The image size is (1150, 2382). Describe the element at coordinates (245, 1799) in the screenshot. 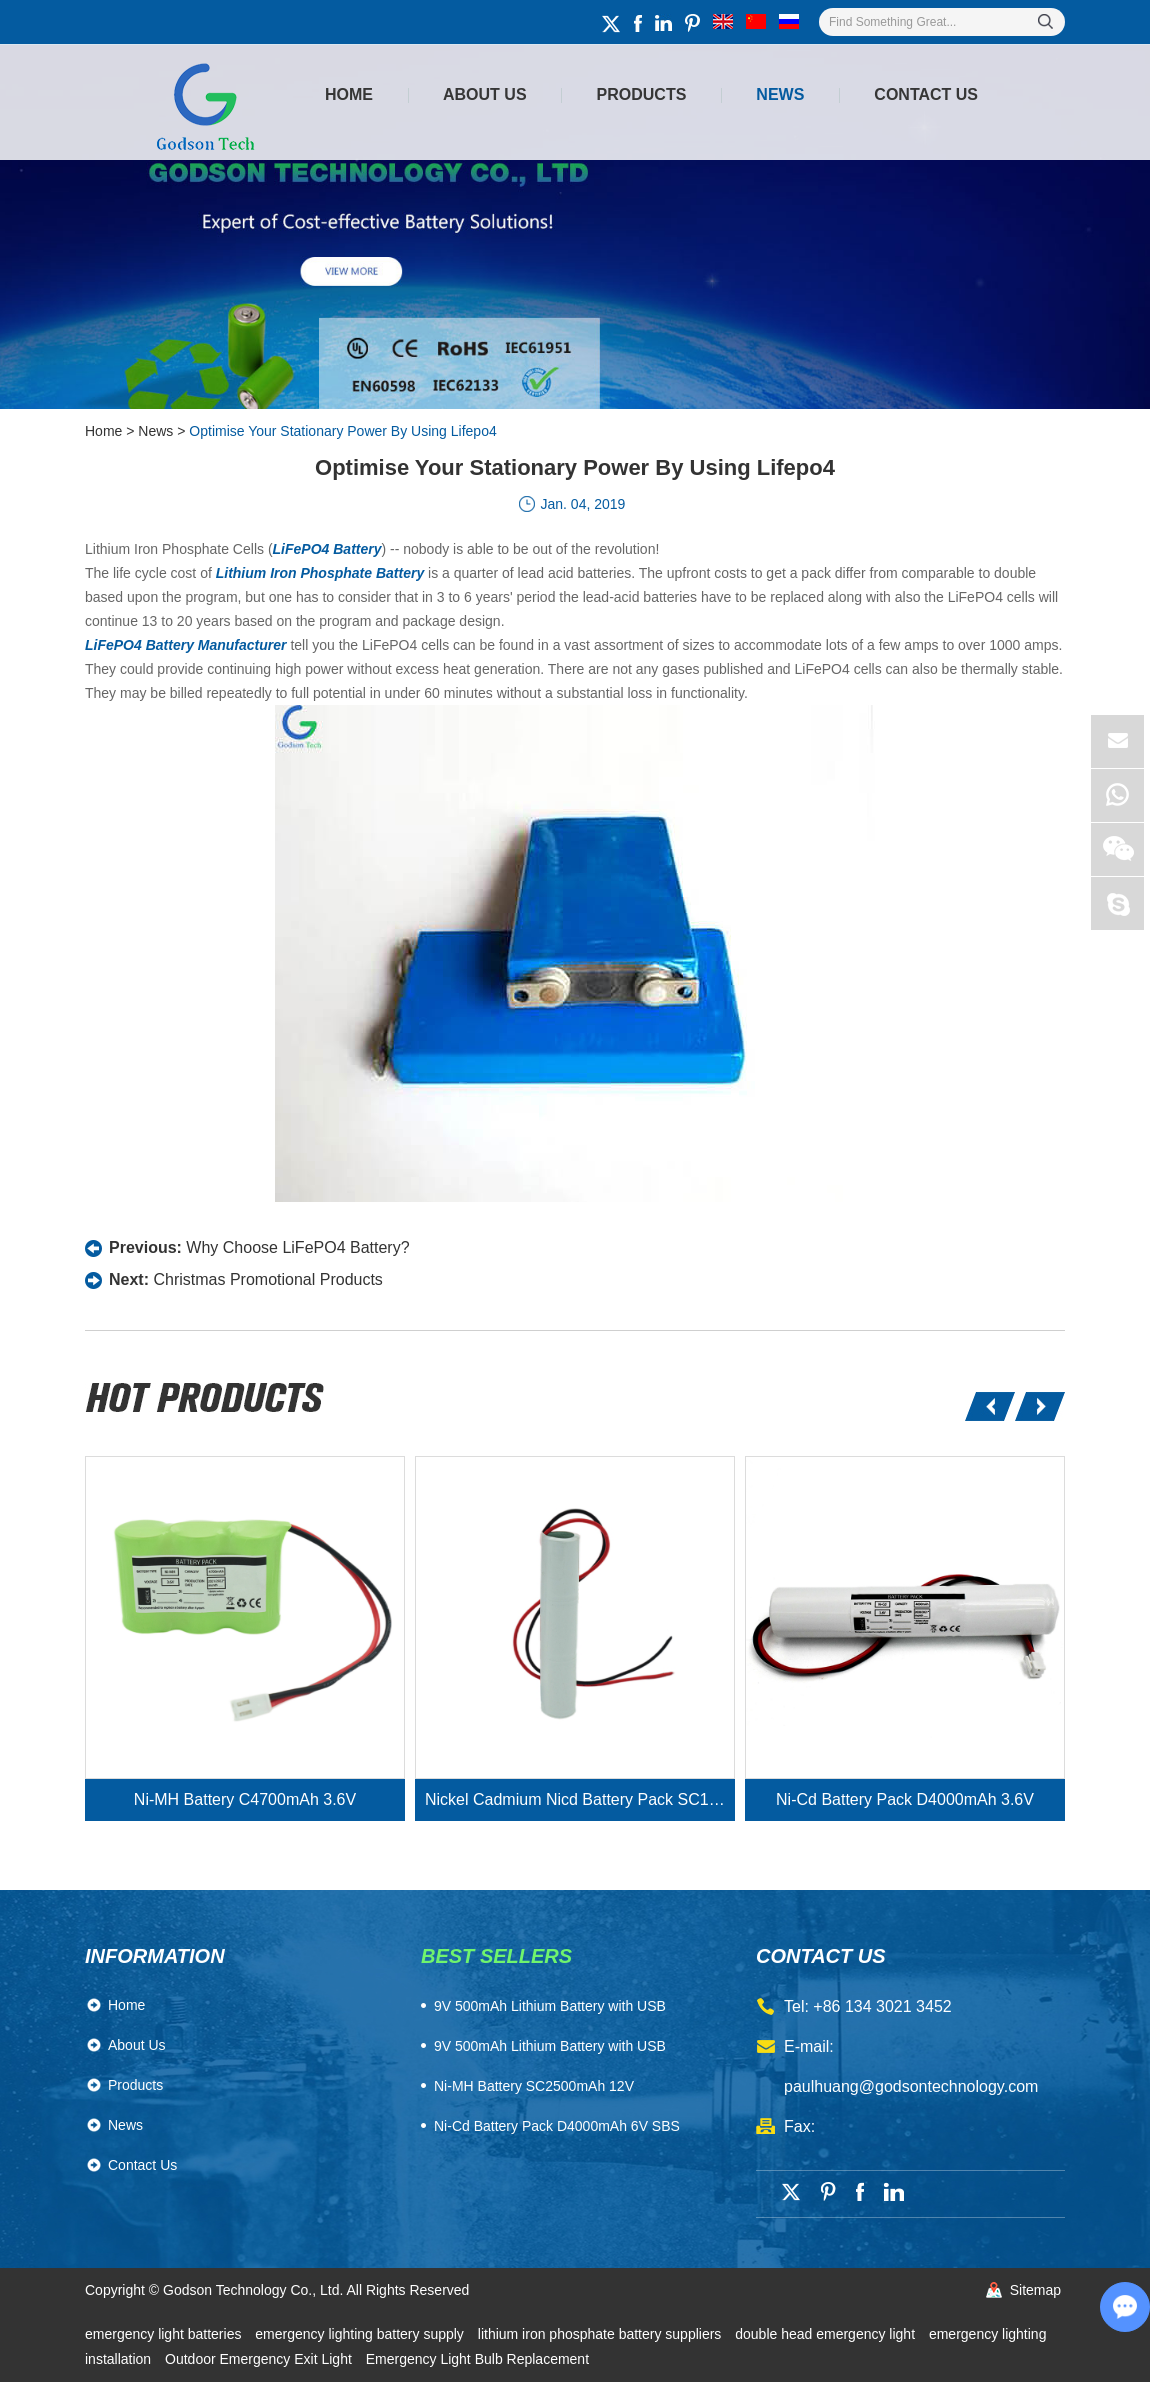

I see `Ni-MH Battery C4700mAh 3.6V` at that location.